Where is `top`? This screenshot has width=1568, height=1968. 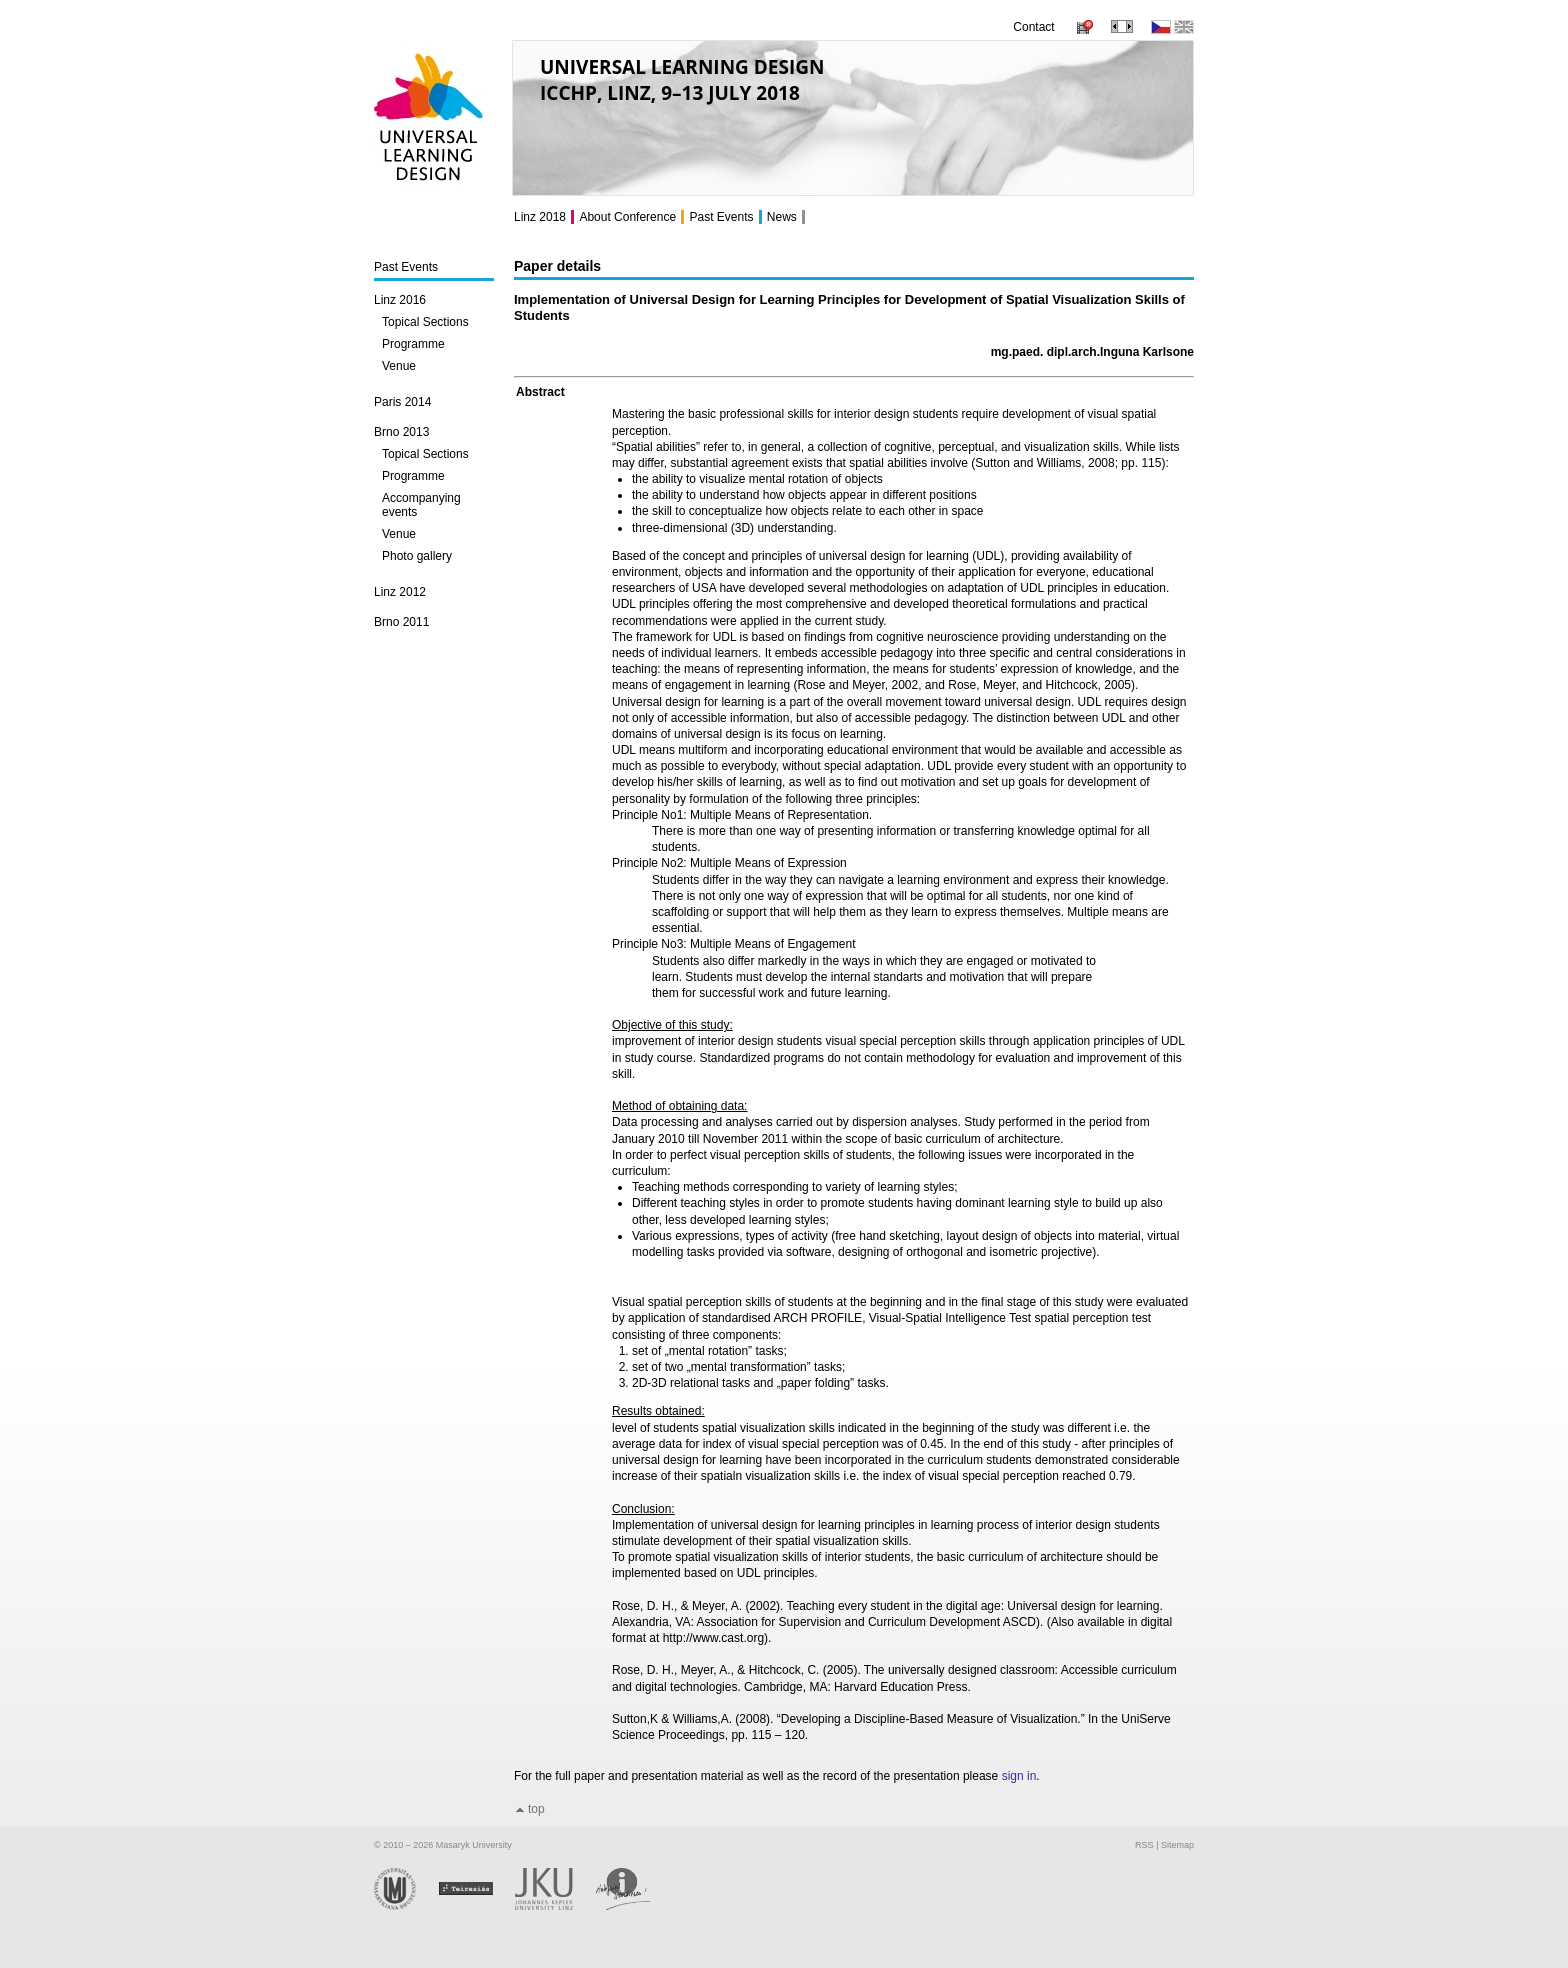 top is located at coordinates (536, 1809).